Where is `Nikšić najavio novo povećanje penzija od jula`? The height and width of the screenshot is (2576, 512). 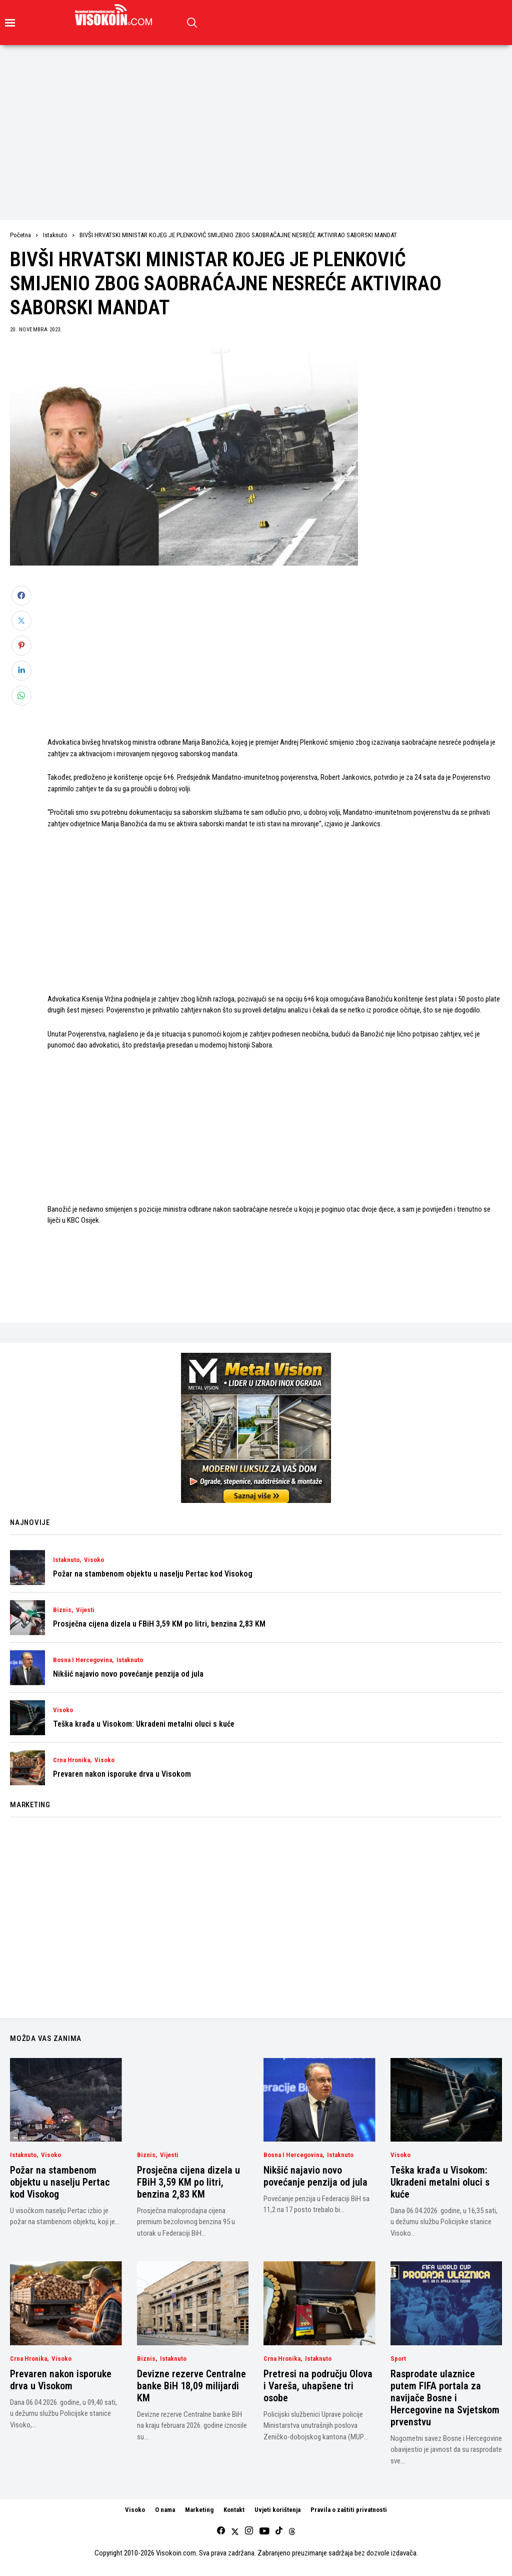
Nikšić najavio novo povećanje penzija od jula is located at coordinates (128, 1674).